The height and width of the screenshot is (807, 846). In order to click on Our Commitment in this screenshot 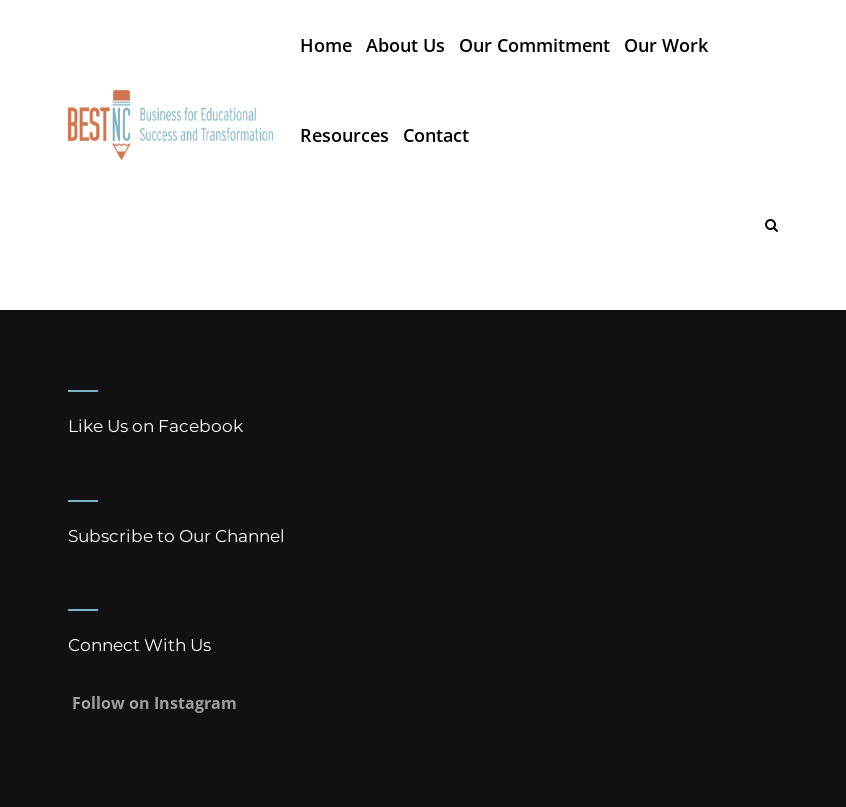, I will do `click(534, 45)`.